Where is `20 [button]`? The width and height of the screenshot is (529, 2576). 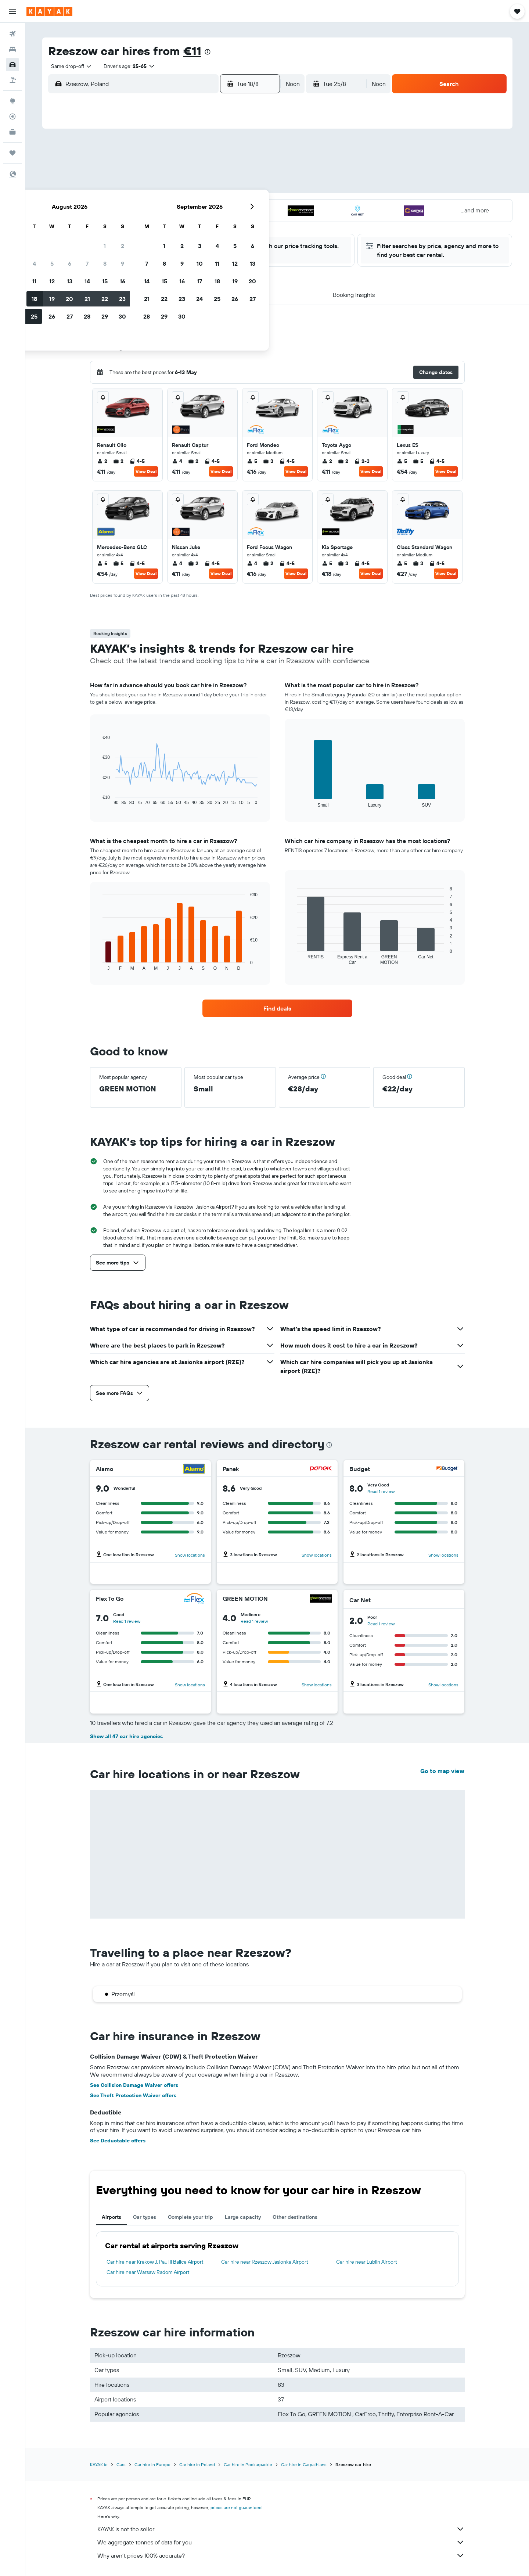 20 [button] is located at coordinates (199, 205).